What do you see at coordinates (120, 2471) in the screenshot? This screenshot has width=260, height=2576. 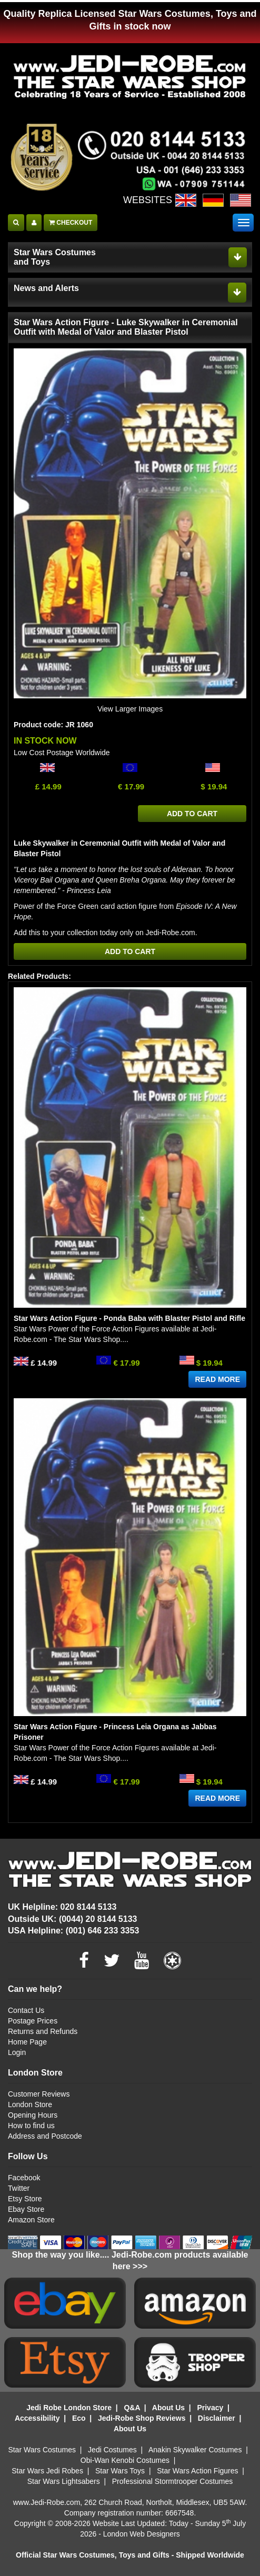 I see `Star Wars Toys` at bounding box center [120, 2471].